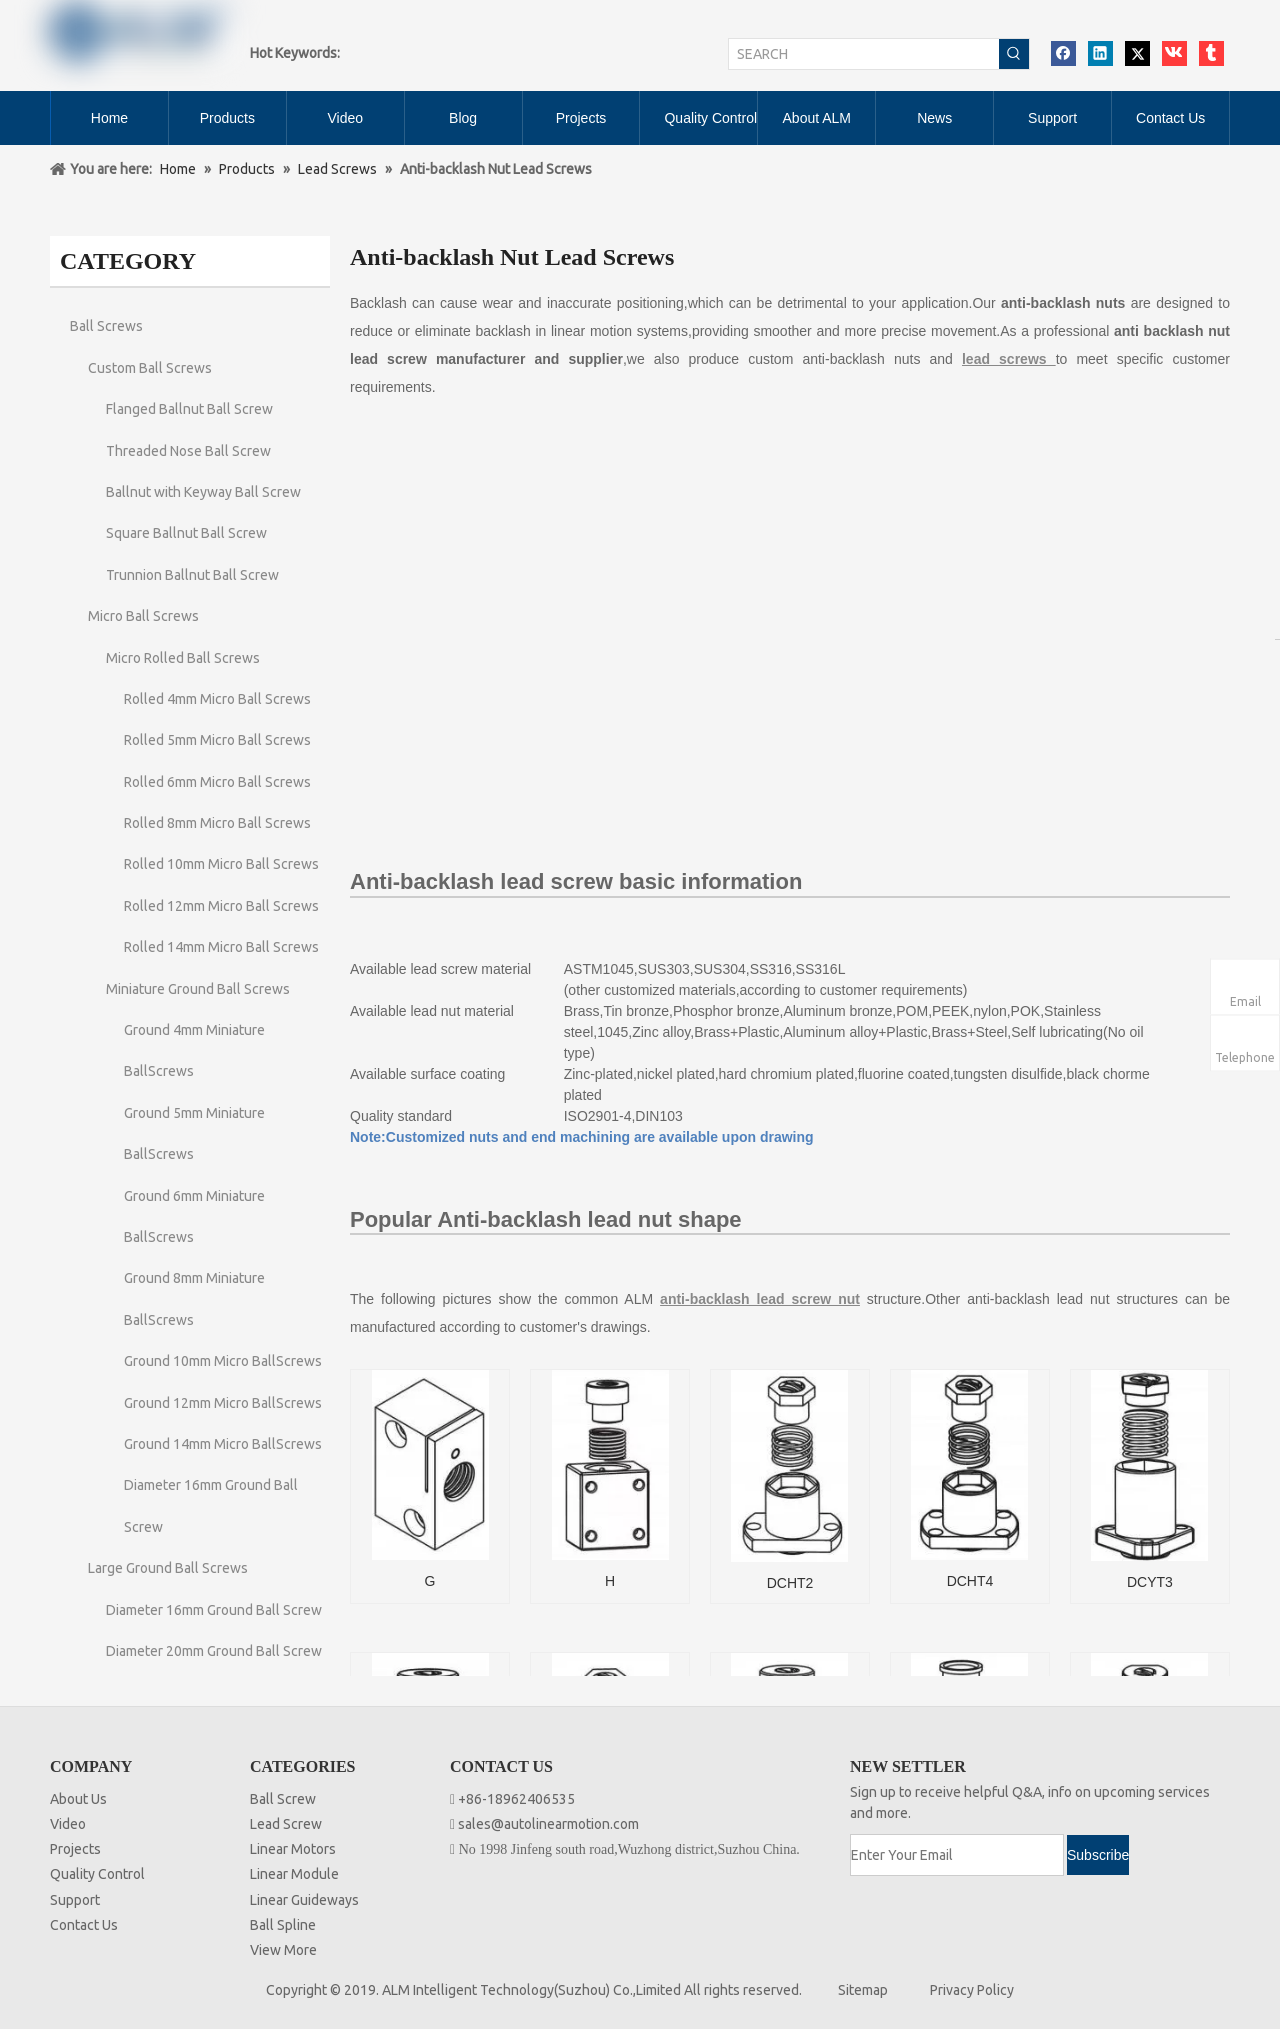 The width and height of the screenshot is (1280, 2029). I want to click on Rolled 8mm Micro Ball Screws, so click(217, 823).